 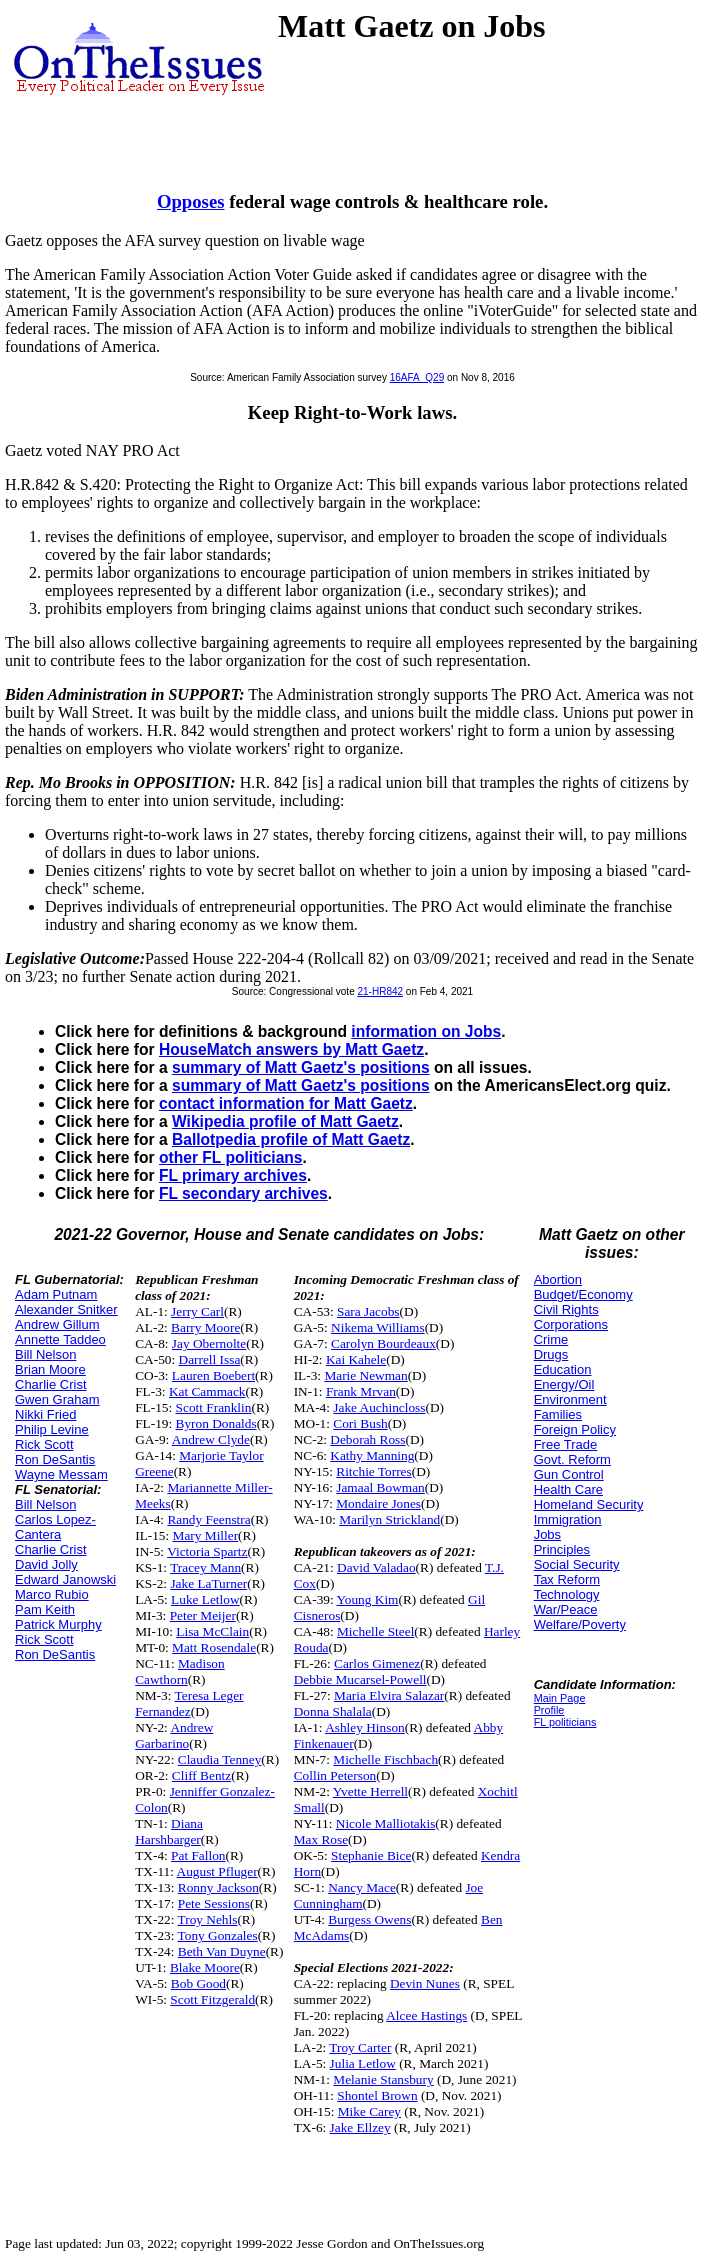 What do you see at coordinates (568, 1489) in the screenshot?
I see `Health Care` at bounding box center [568, 1489].